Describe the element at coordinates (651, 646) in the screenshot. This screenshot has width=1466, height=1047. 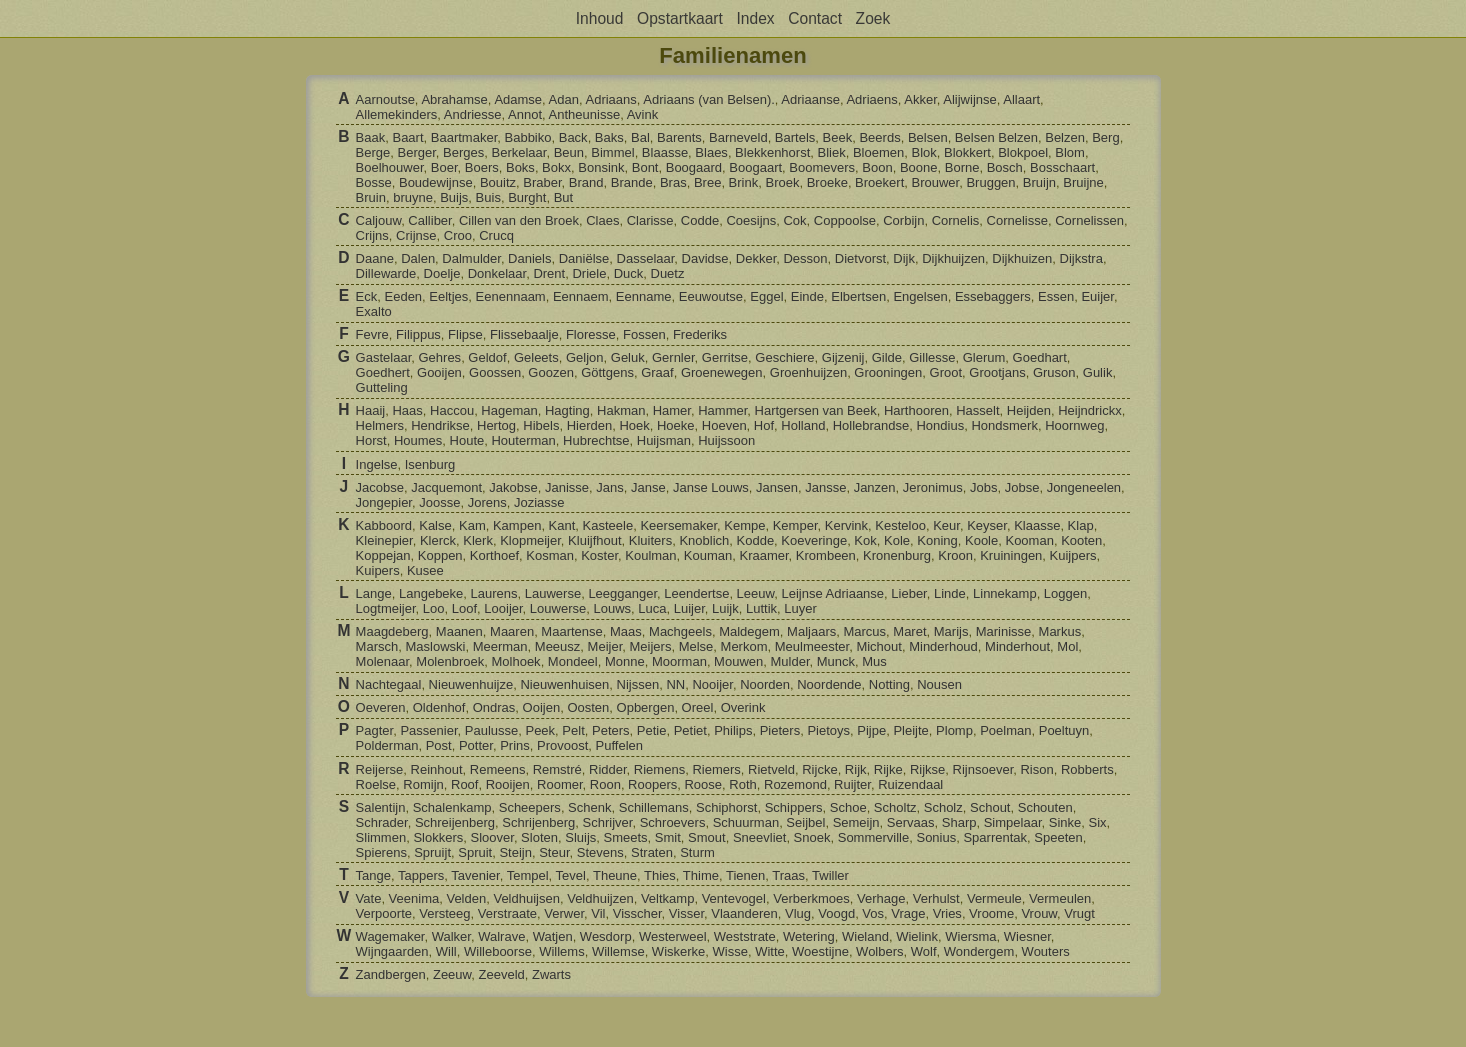
I see `Meijers` at that location.